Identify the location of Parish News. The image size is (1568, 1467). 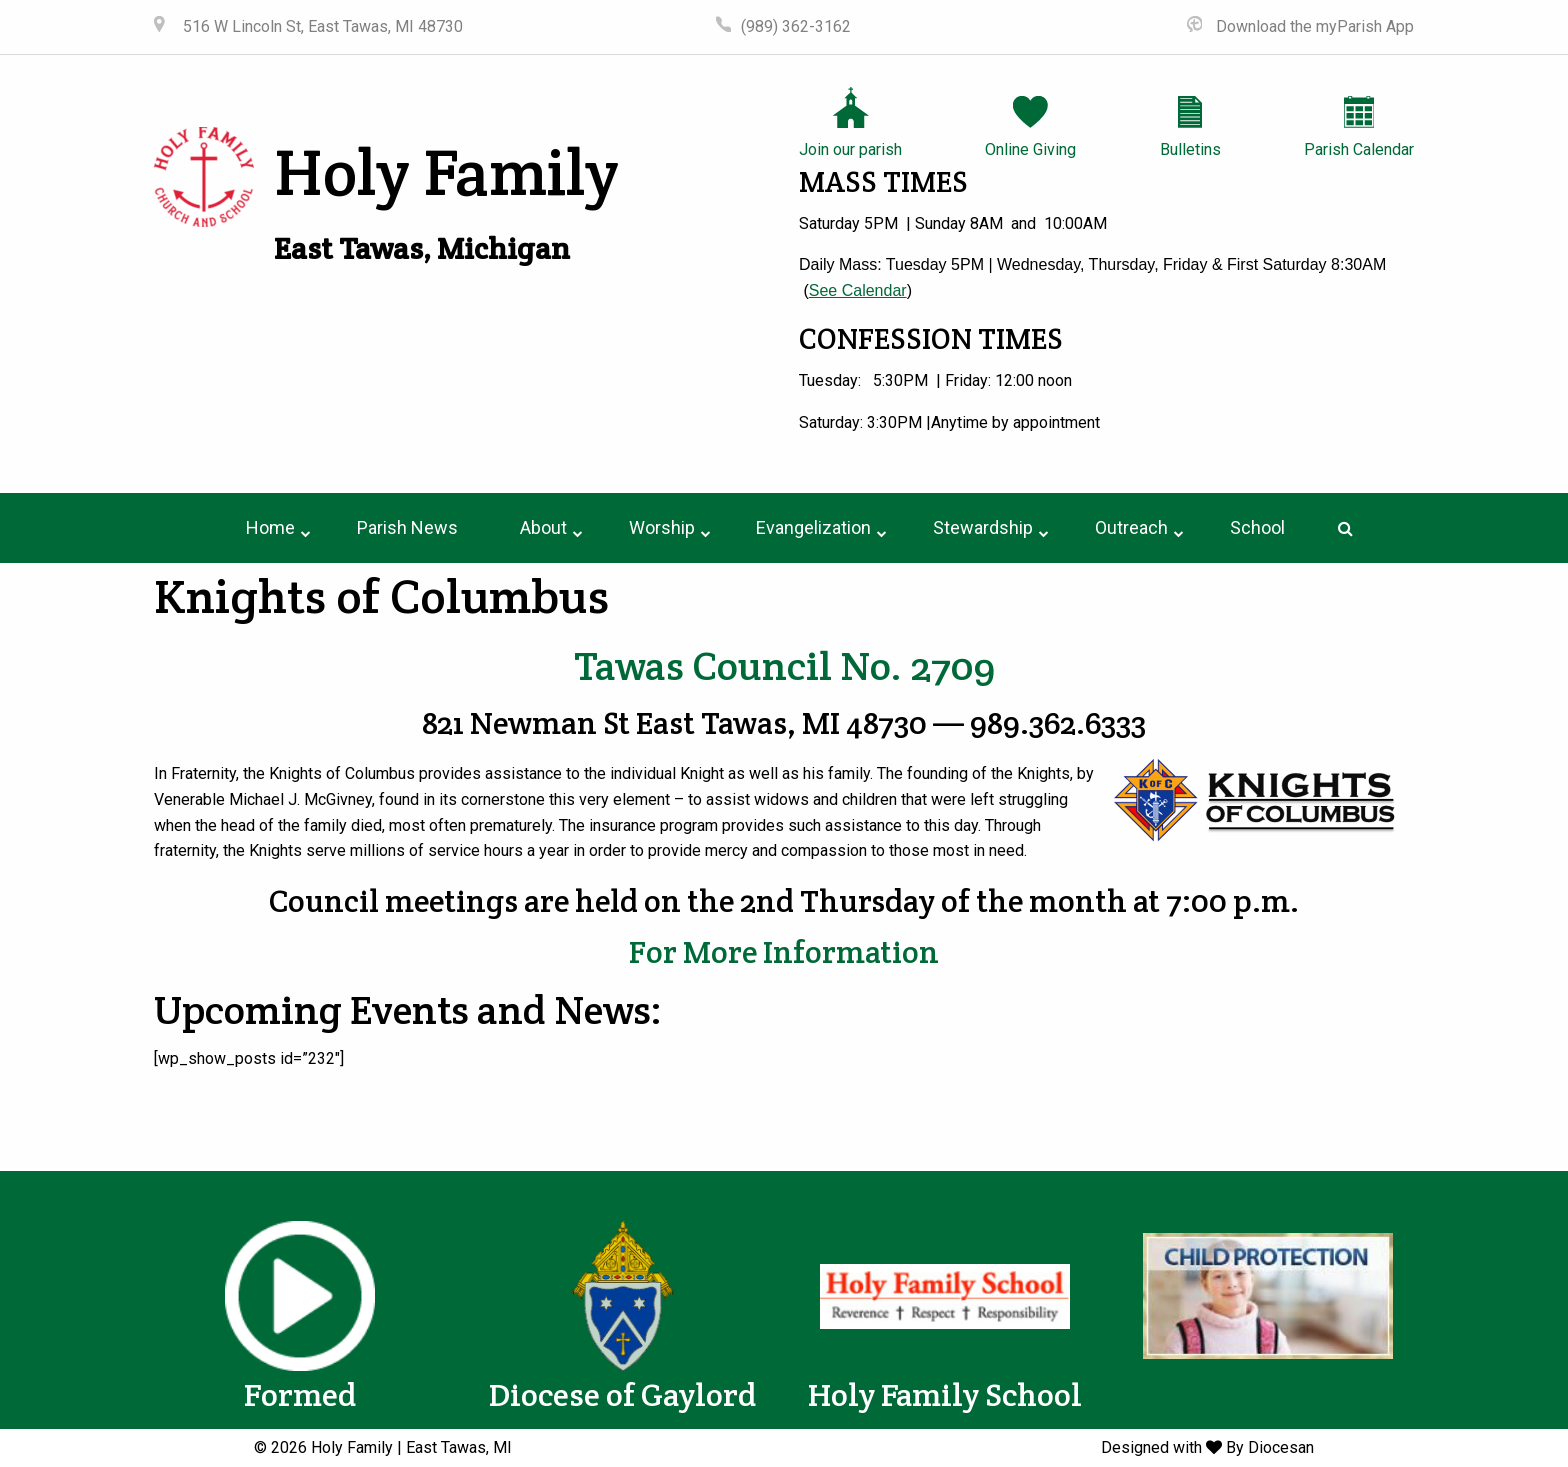
(407, 527).